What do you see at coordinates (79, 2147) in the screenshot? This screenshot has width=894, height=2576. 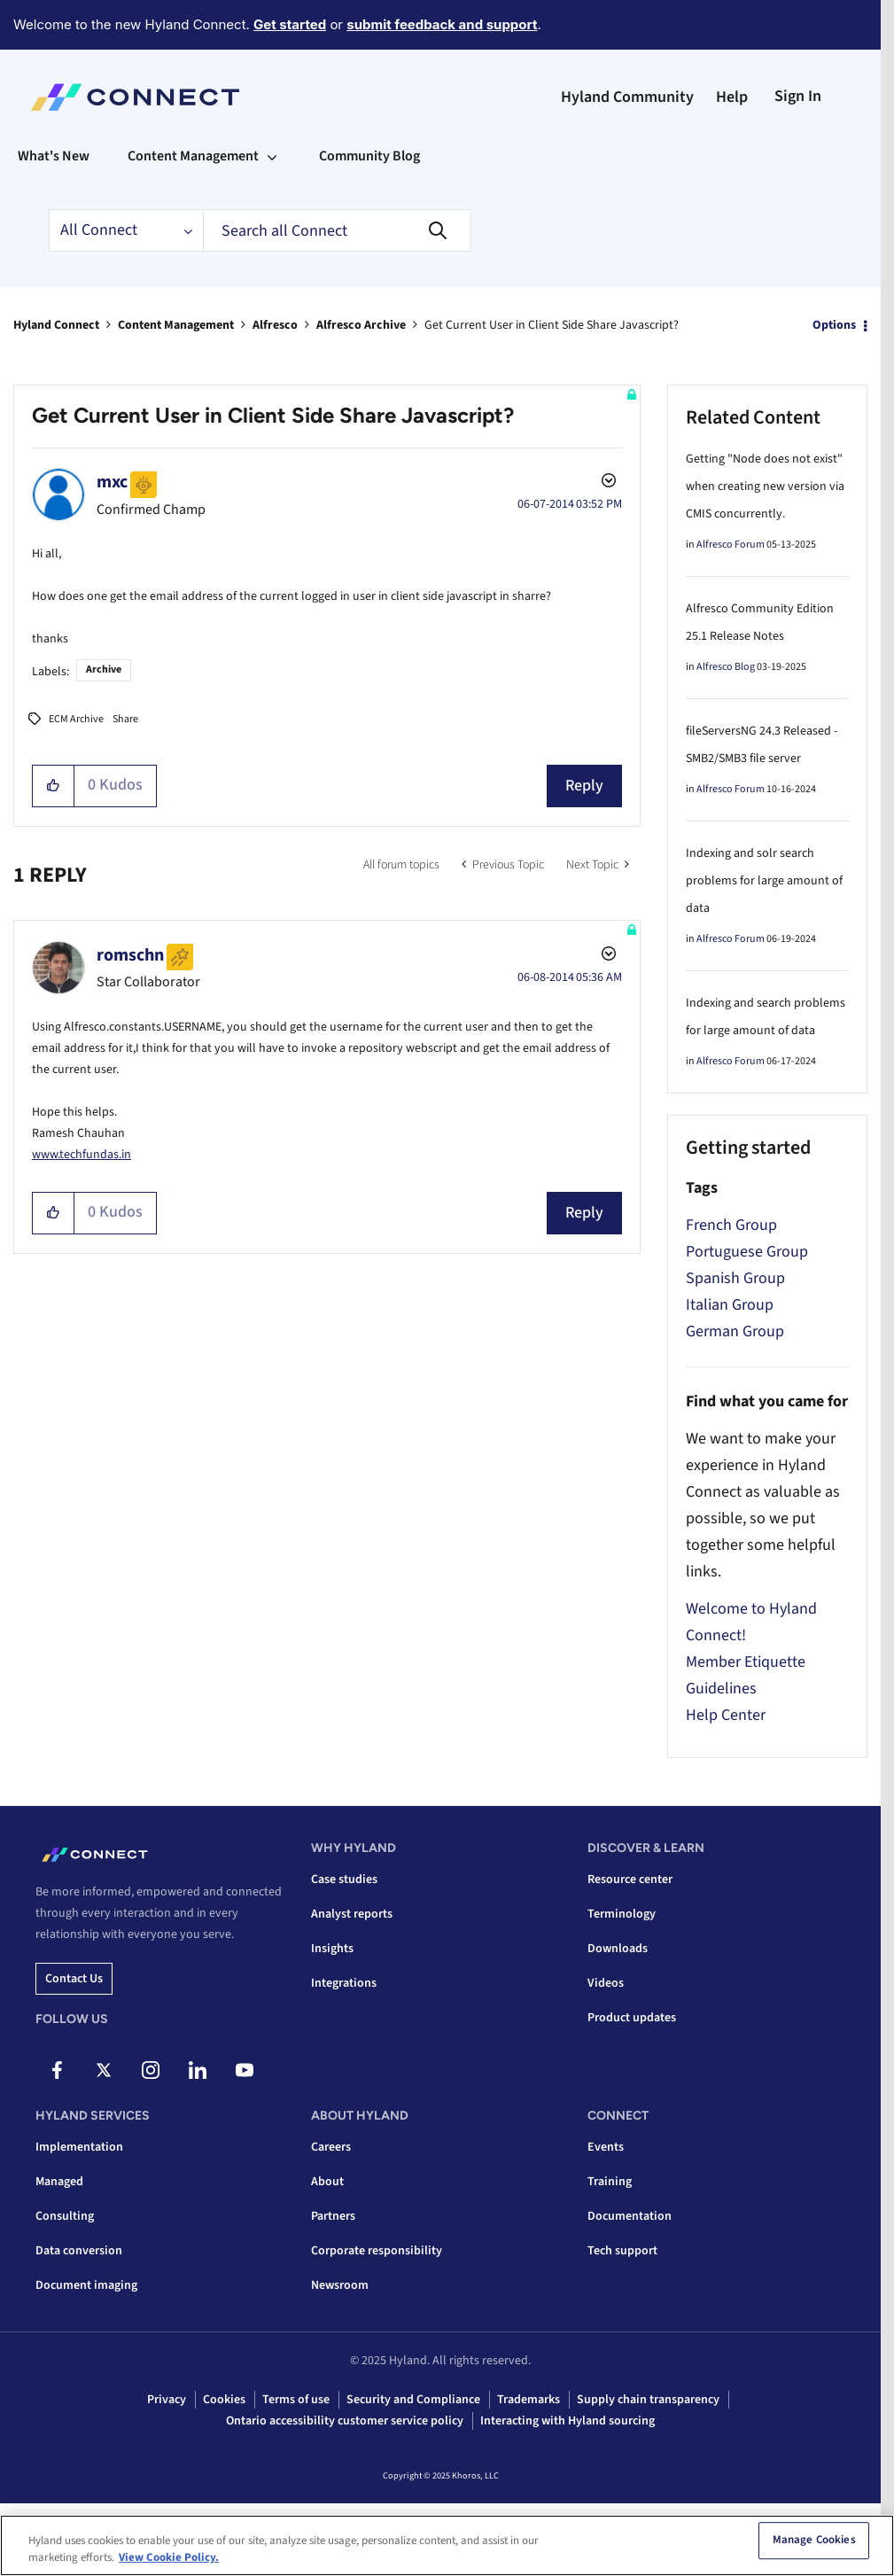 I see `Implementation` at bounding box center [79, 2147].